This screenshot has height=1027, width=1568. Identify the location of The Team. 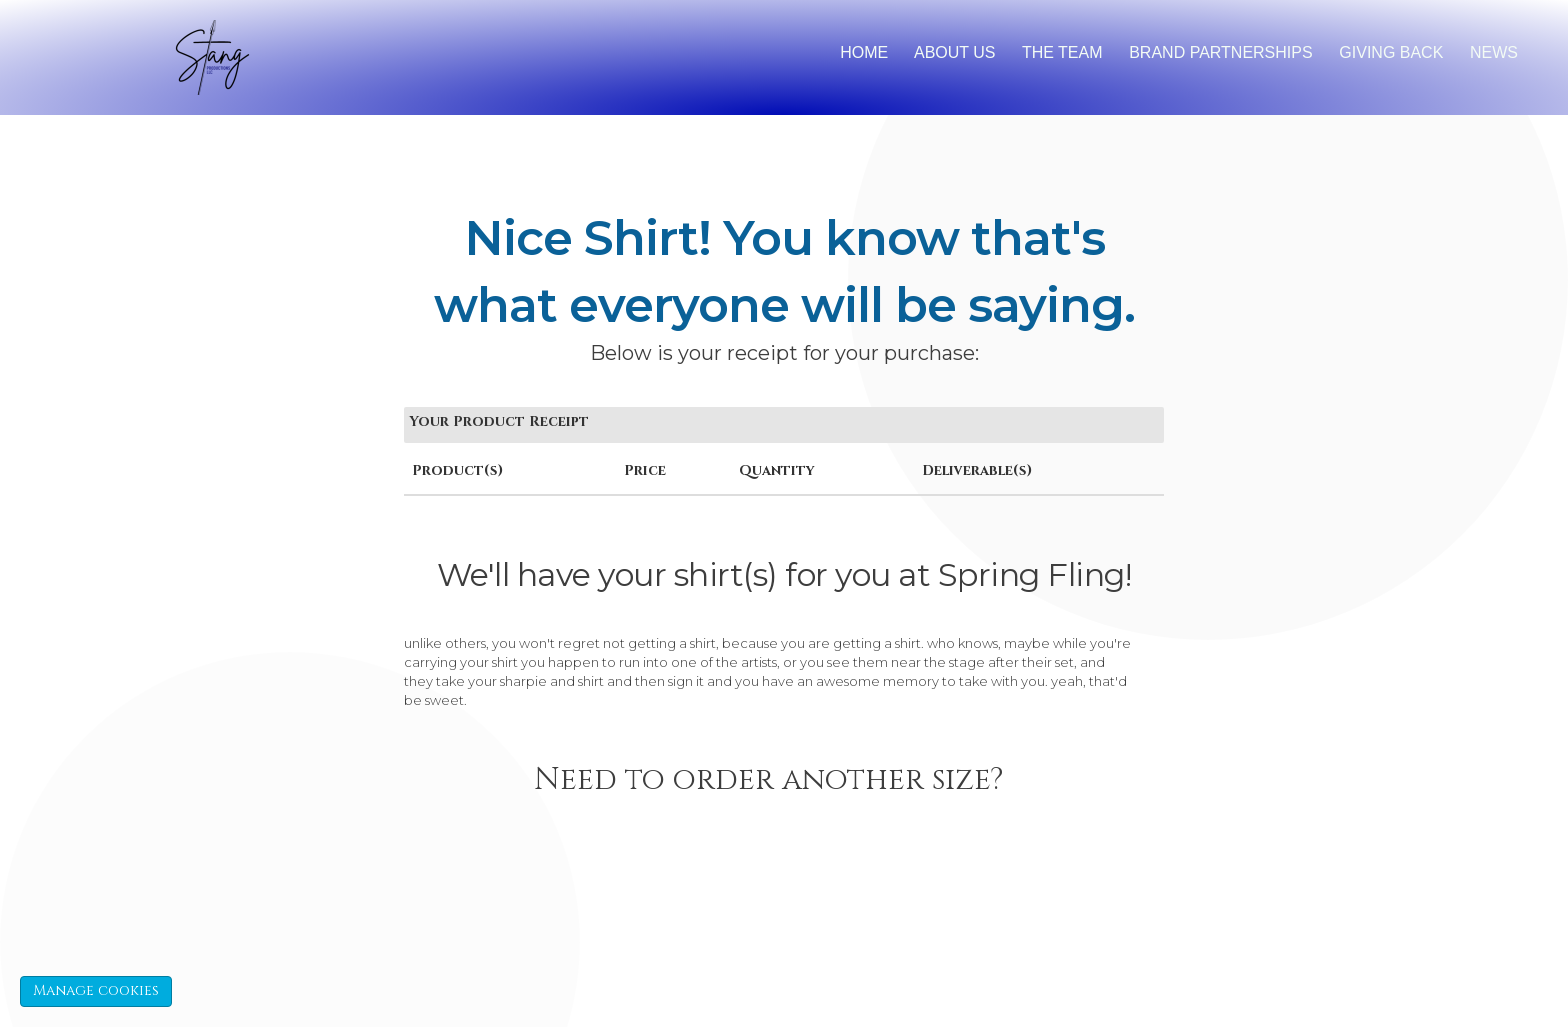
(1062, 52).